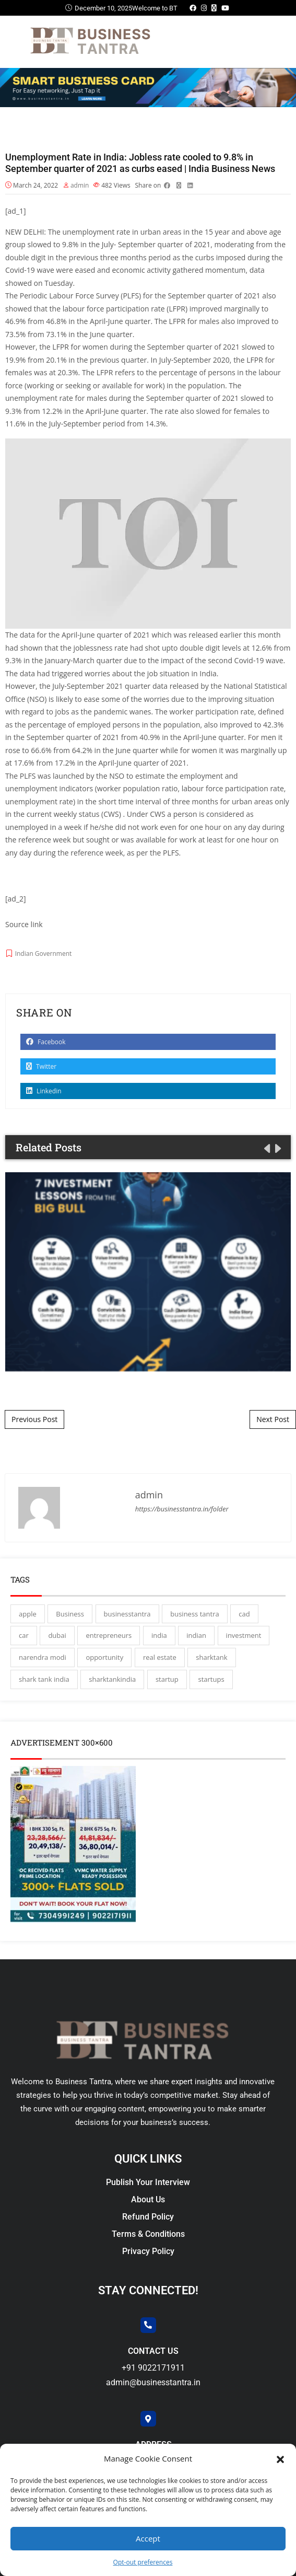  What do you see at coordinates (46, 1041) in the screenshot?
I see `Facebook` at bounding box center [46, 1041].